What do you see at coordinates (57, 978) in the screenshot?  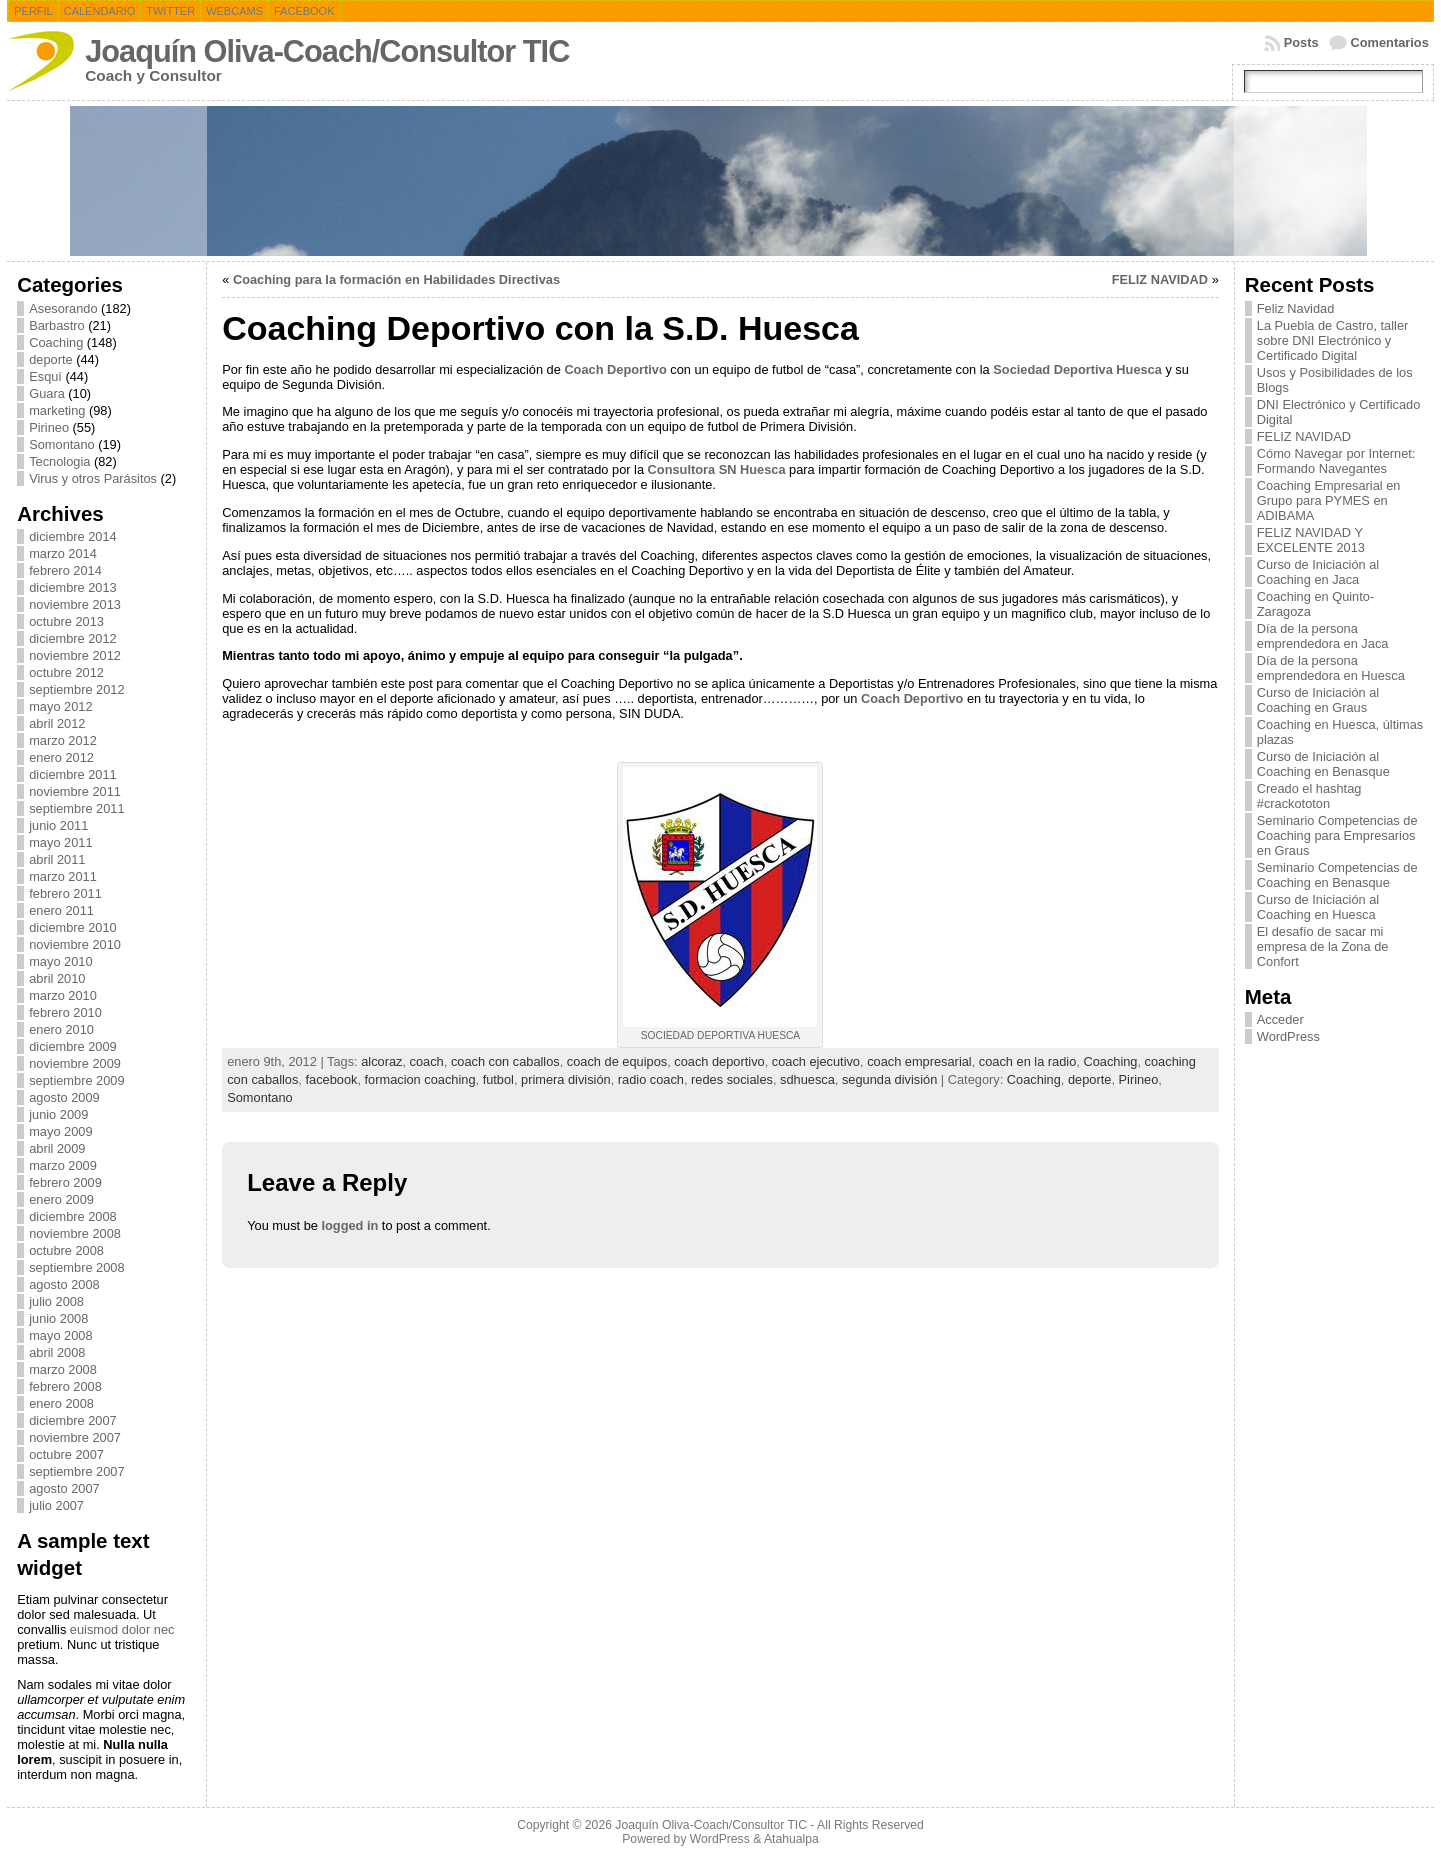 I see `abril 2010` at bounding box center [57, 978].